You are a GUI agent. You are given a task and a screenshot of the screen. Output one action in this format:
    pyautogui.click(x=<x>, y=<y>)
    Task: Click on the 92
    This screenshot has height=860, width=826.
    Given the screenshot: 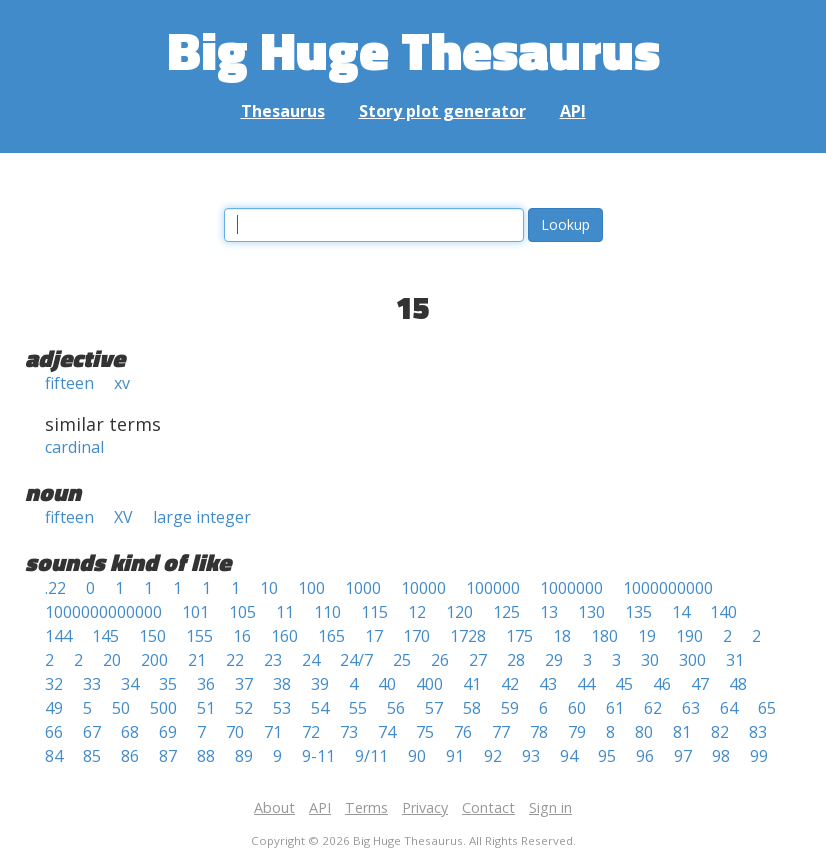 What is the action you would take?
    pyautogui.click(x=493, y=756)
    